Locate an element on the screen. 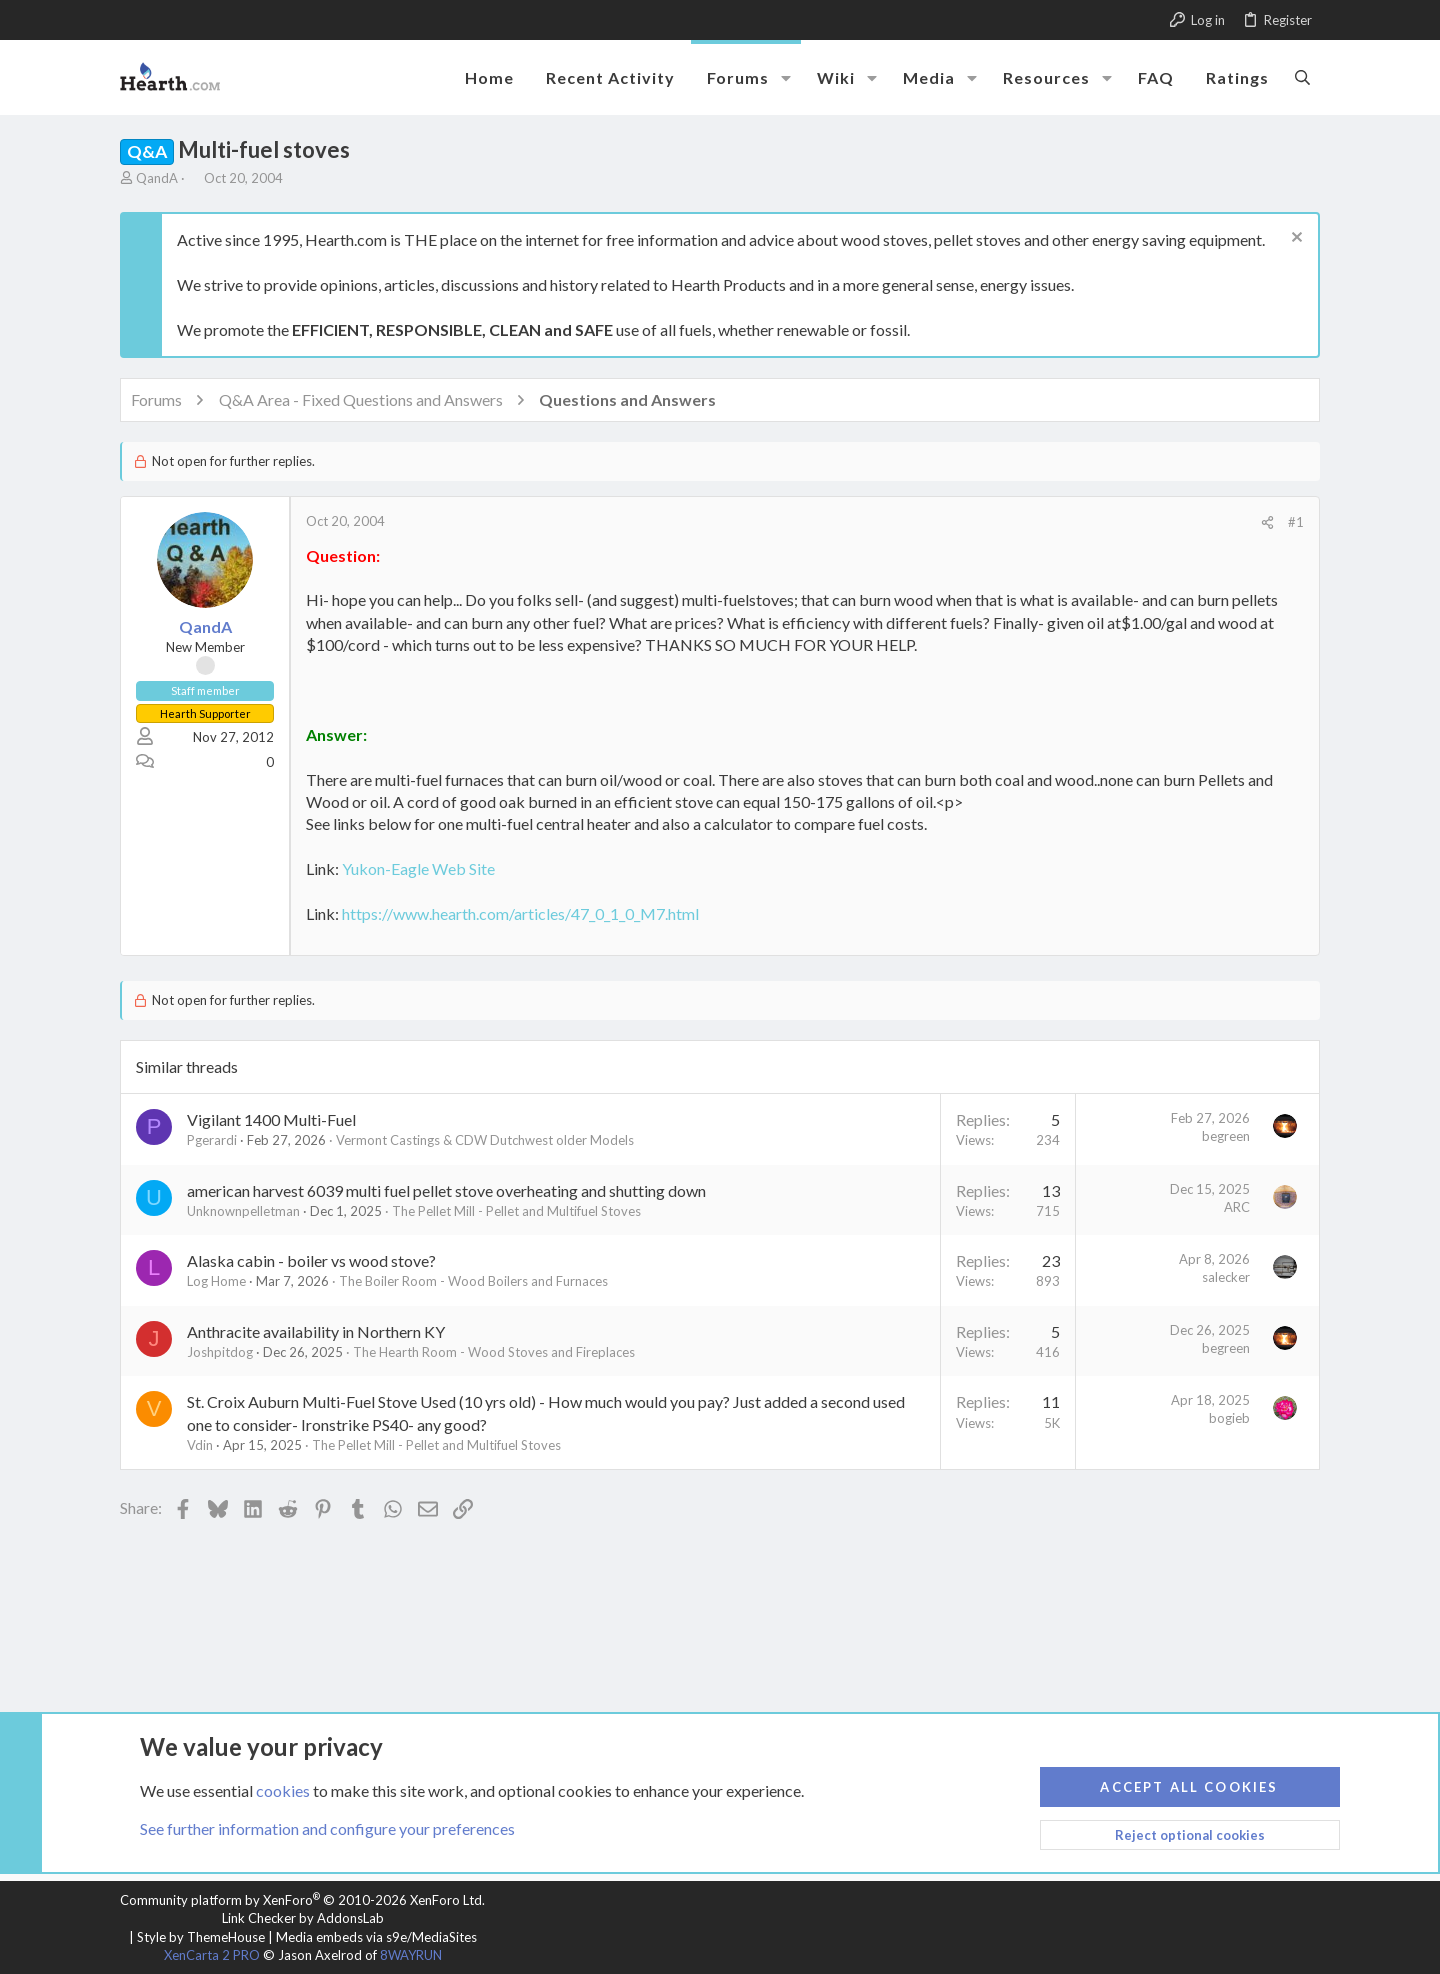 The image size is (1440, 1974). 8WAYRUN is located at coordinates (411, 1955).